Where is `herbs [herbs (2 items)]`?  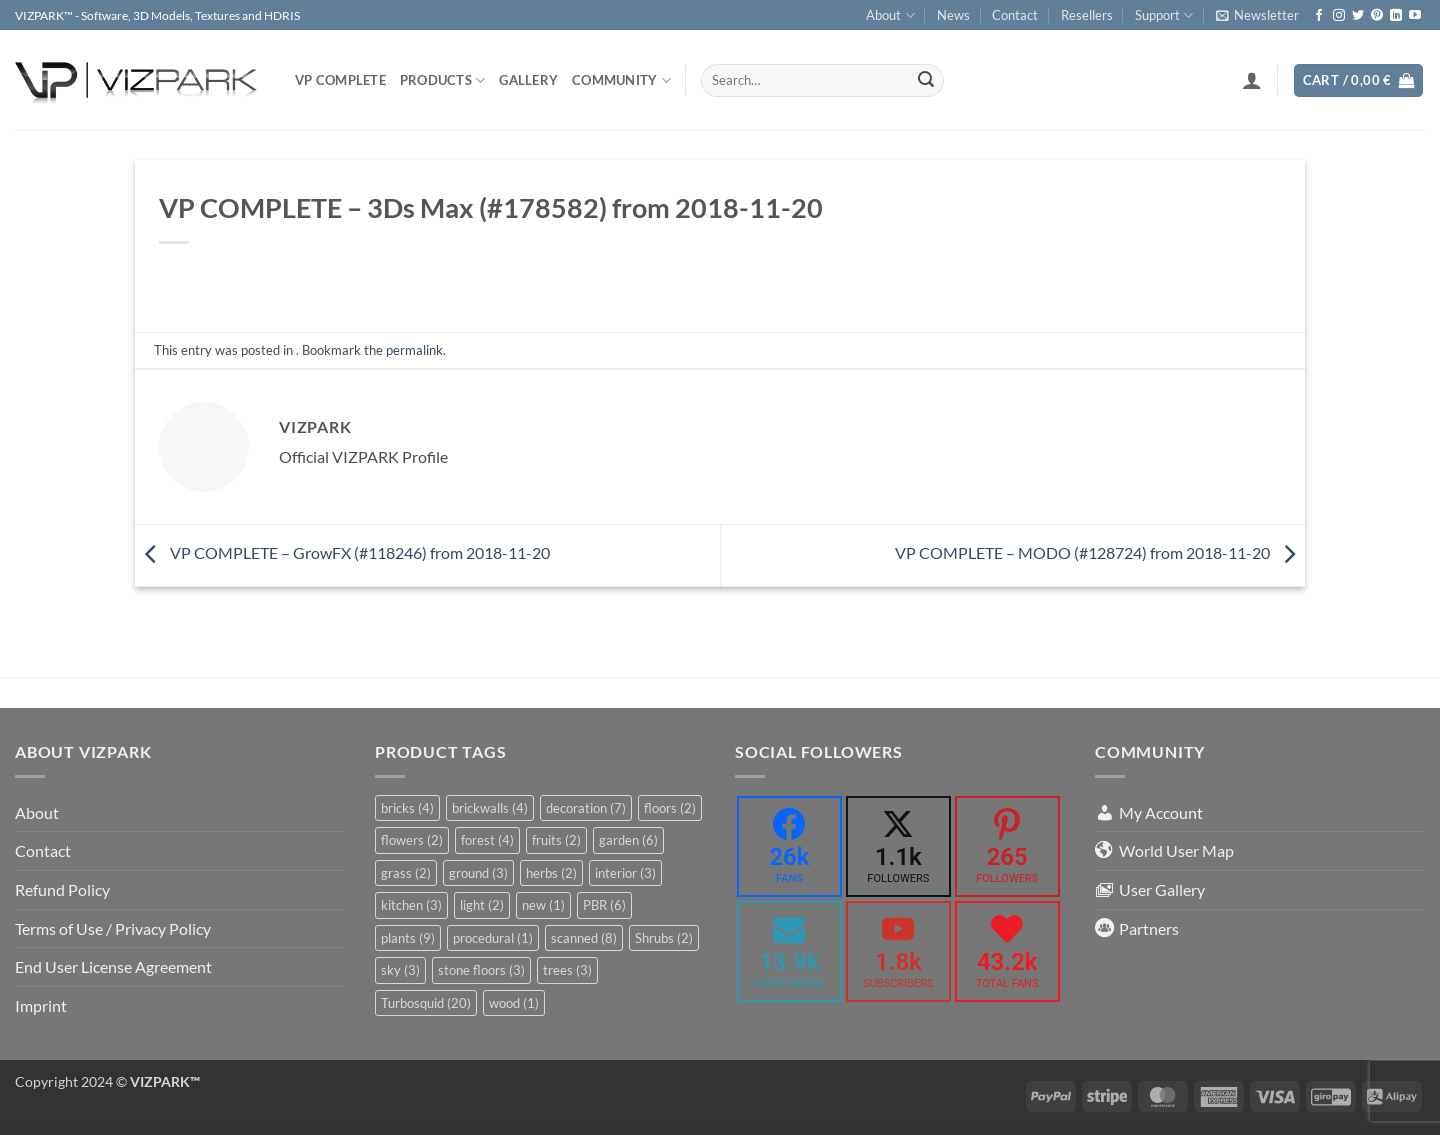 herbs [herbs (2 items)] is located at coordinates (551, 873).